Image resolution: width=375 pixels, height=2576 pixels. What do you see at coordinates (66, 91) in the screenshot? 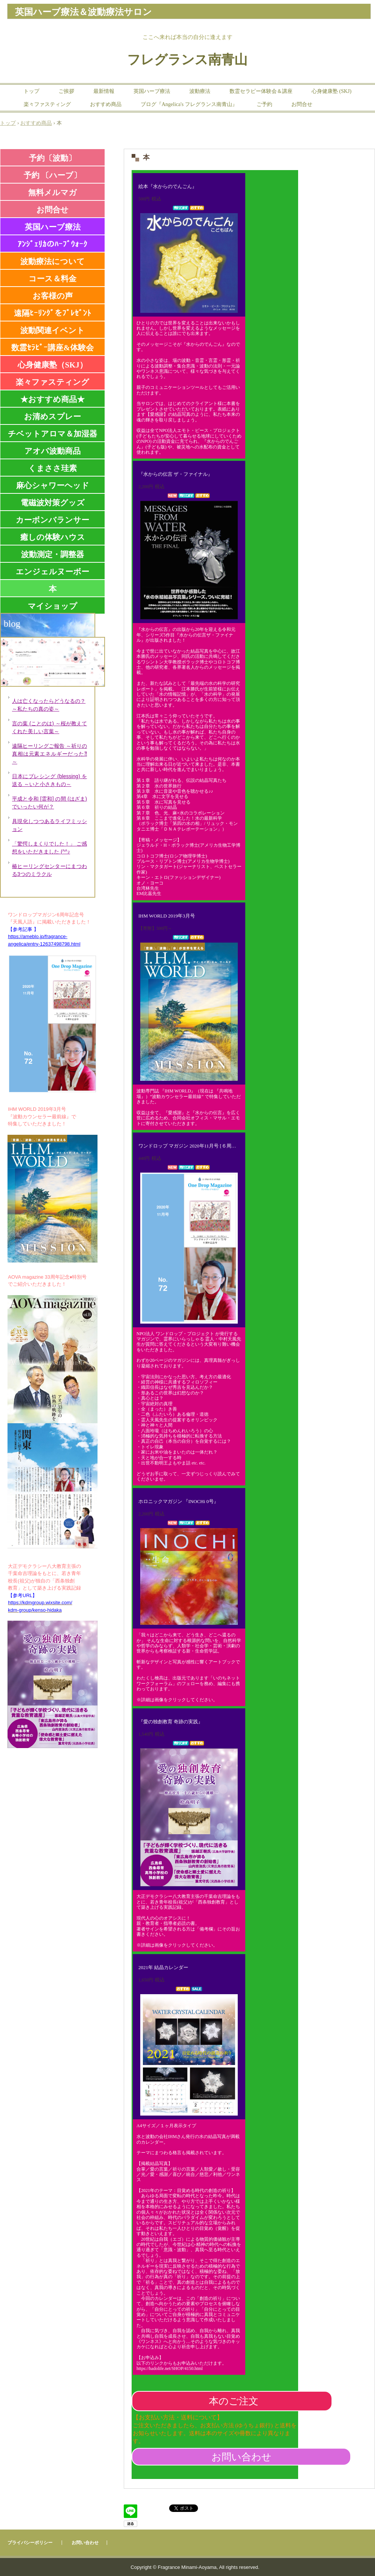
I see `ご挨拶` at bounding box center [66, 91].